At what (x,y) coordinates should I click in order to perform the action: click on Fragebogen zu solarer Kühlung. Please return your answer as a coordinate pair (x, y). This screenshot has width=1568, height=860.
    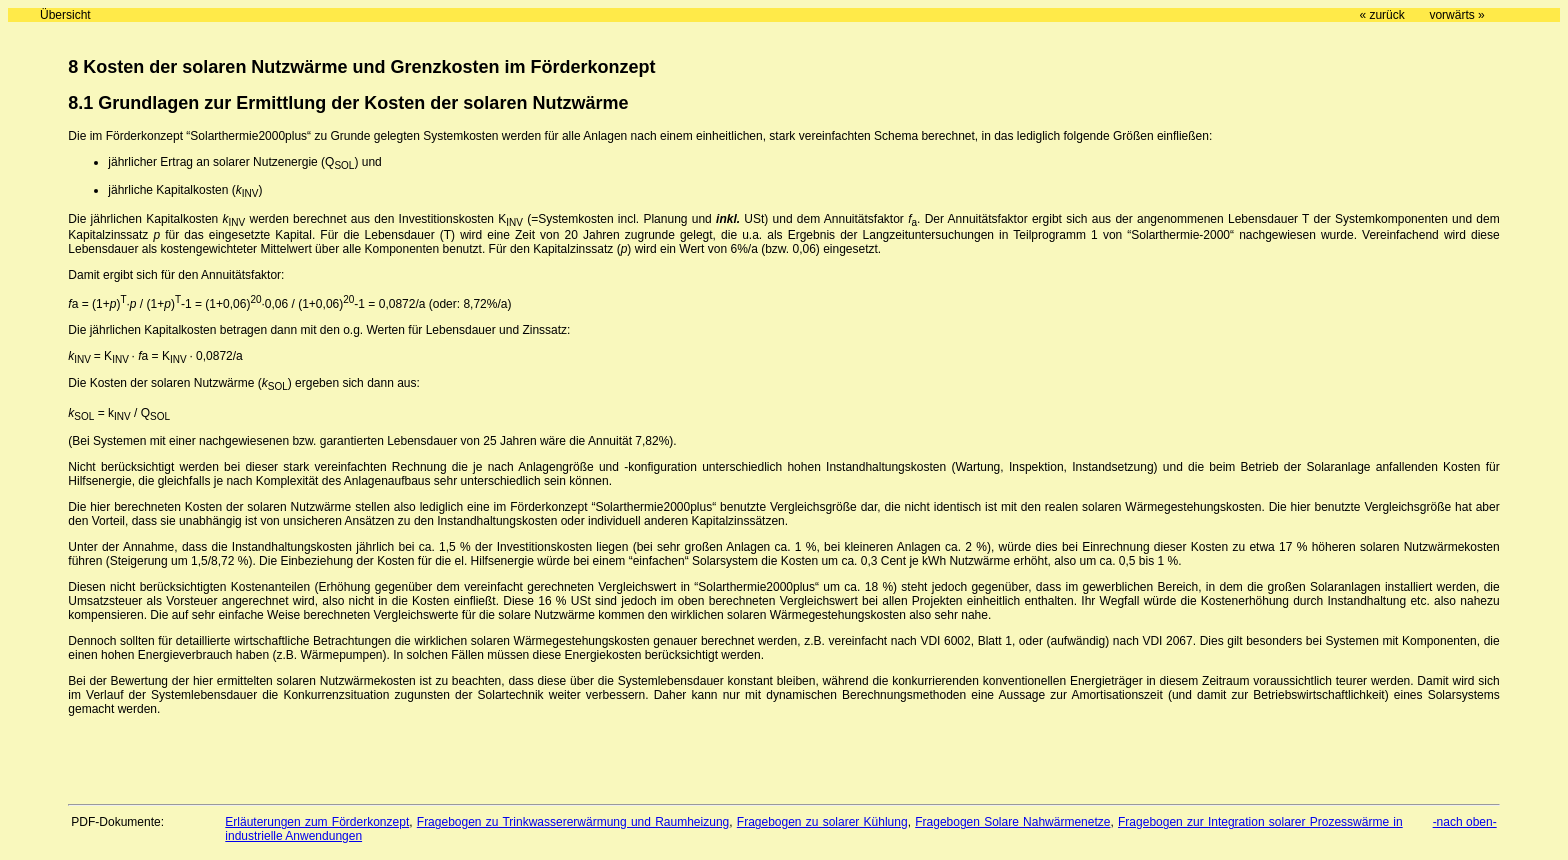
    Looking at the image, I should click on (822, 822).